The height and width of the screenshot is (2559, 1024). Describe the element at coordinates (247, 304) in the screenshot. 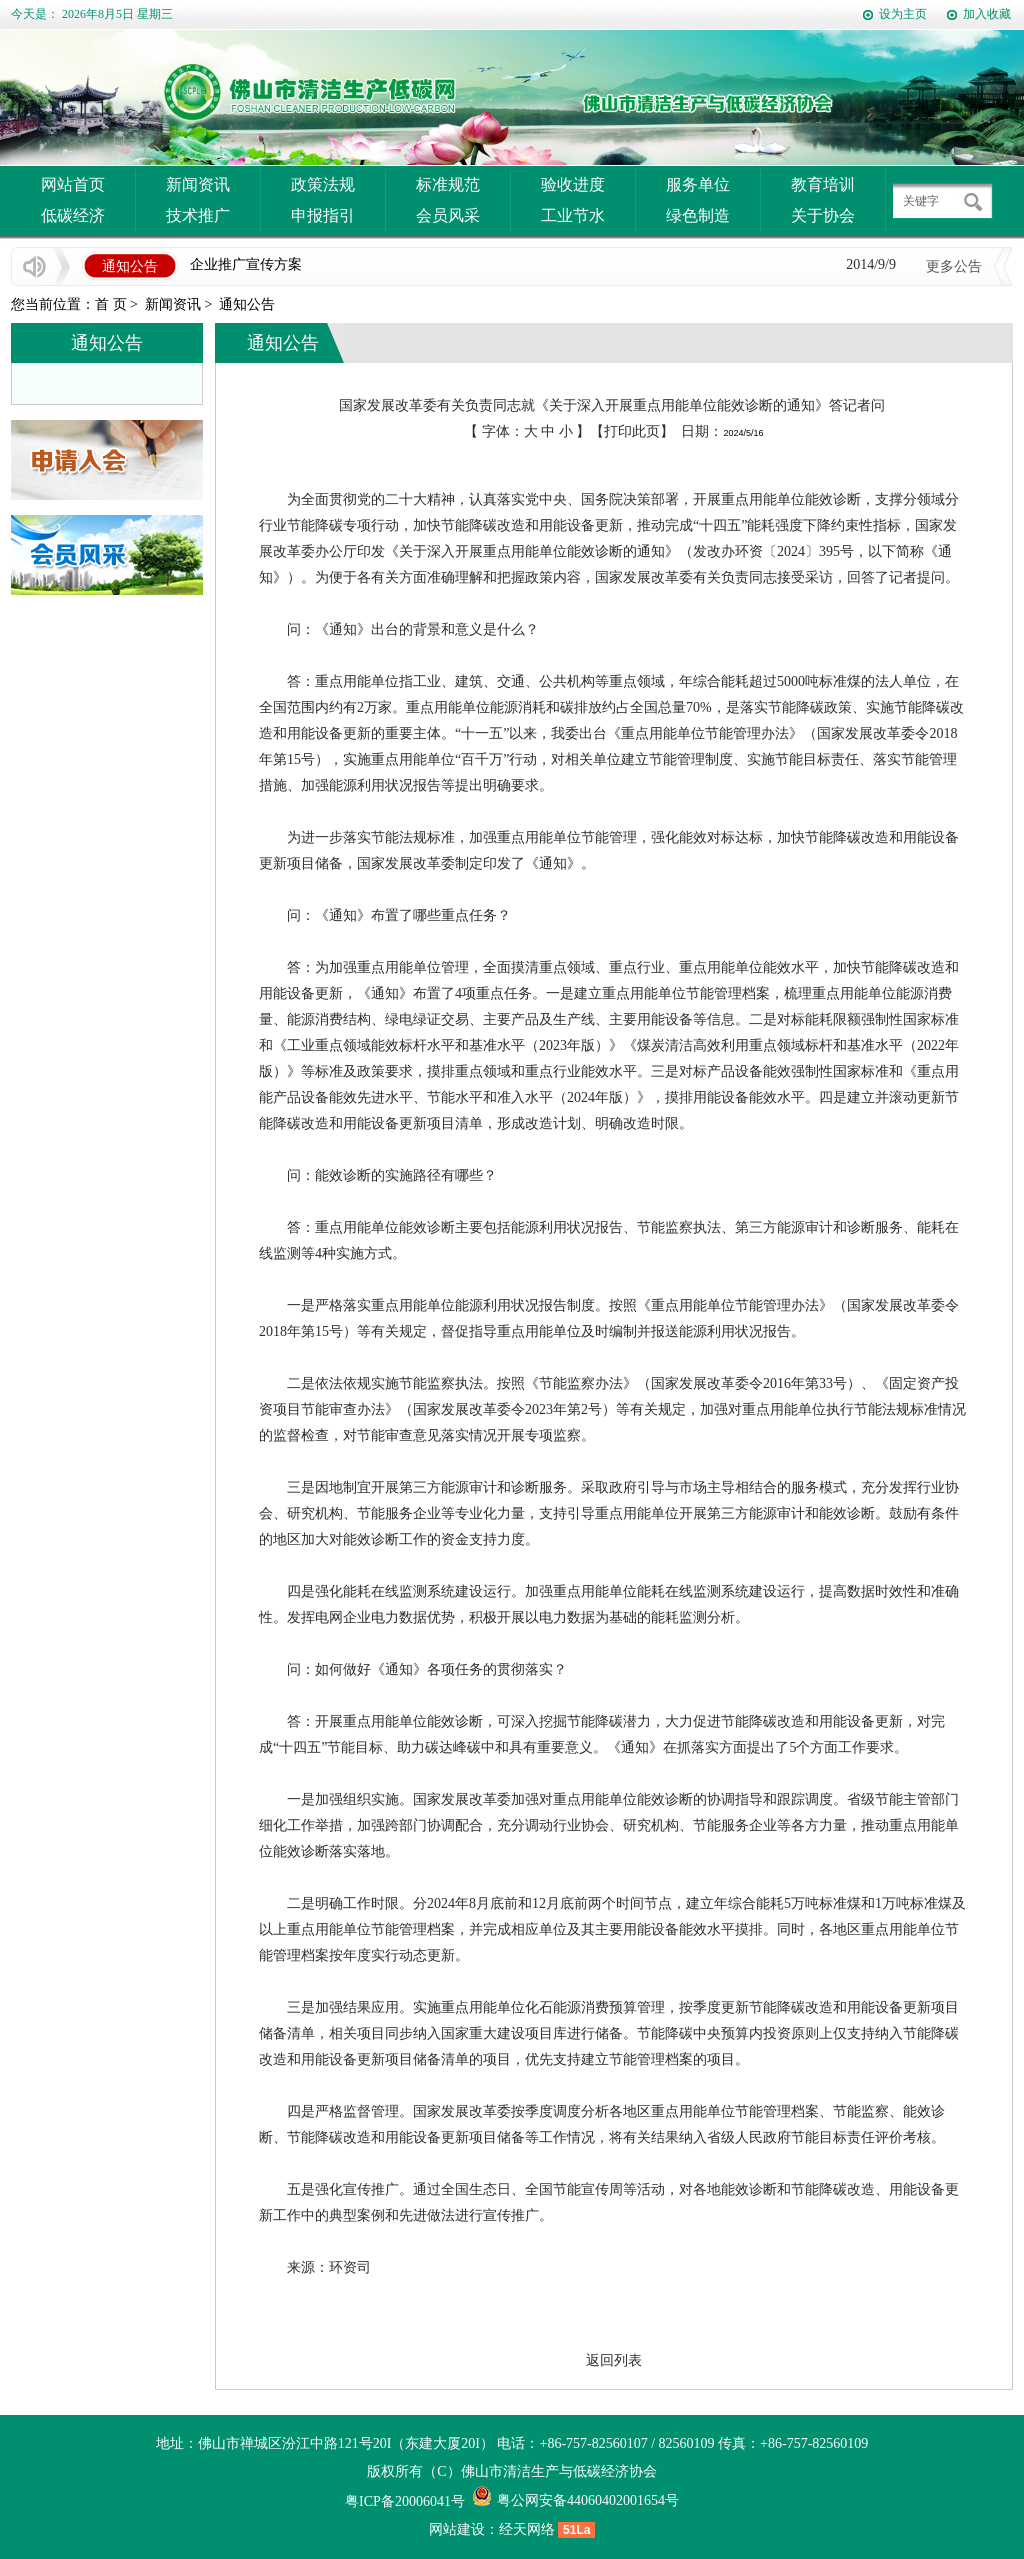

I see `通知公告` at that location.